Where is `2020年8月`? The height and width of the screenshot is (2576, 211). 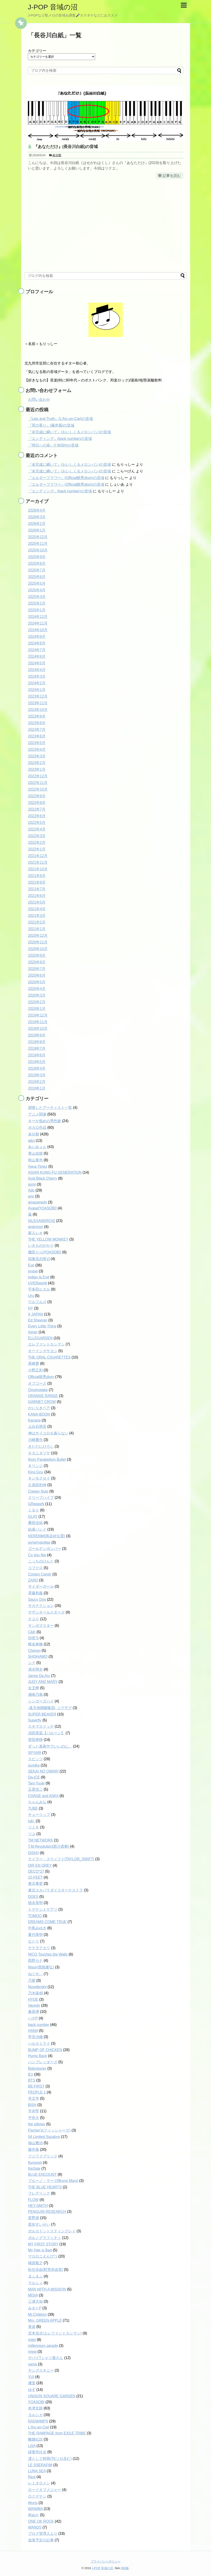
2020年8月 is located at coordinates (37, 962).